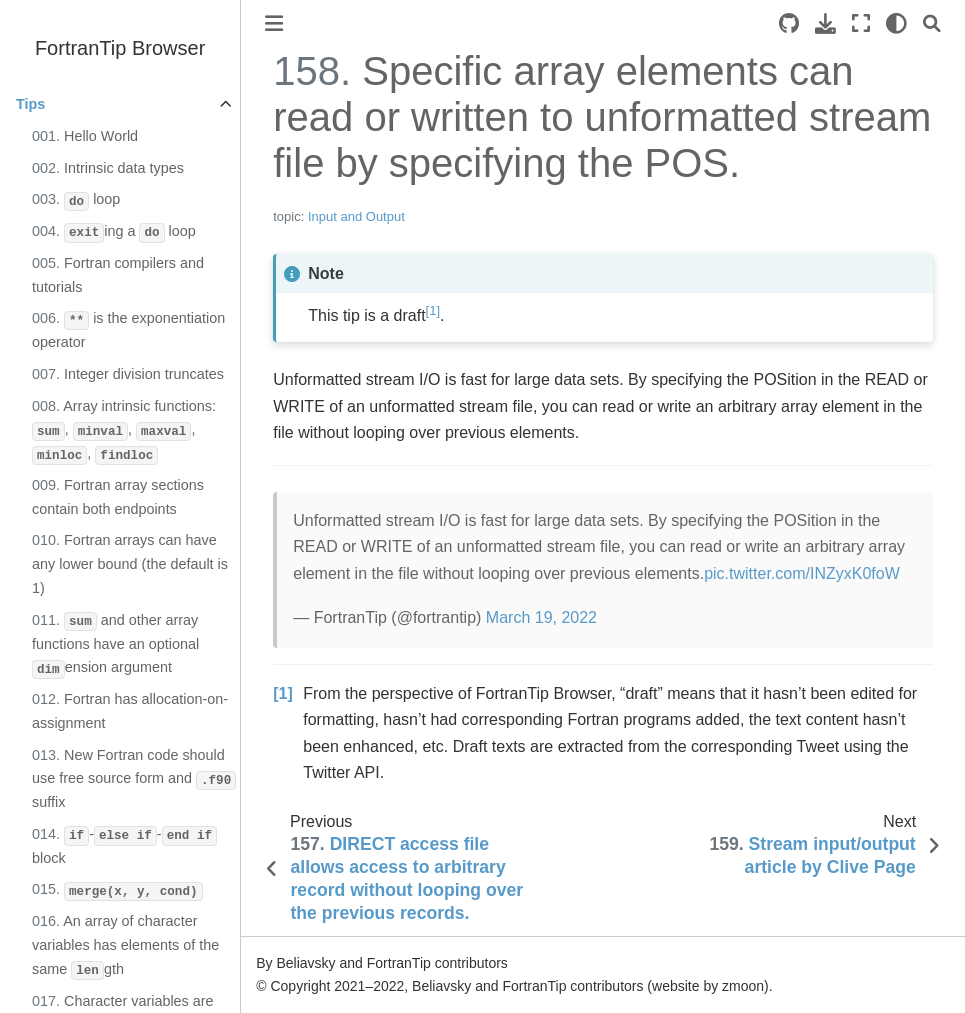 This screenshot has width=965, height=1013. Describe the element at coordinates (541, 617) in the screenshot. I see `March 19, 2022` at that location.